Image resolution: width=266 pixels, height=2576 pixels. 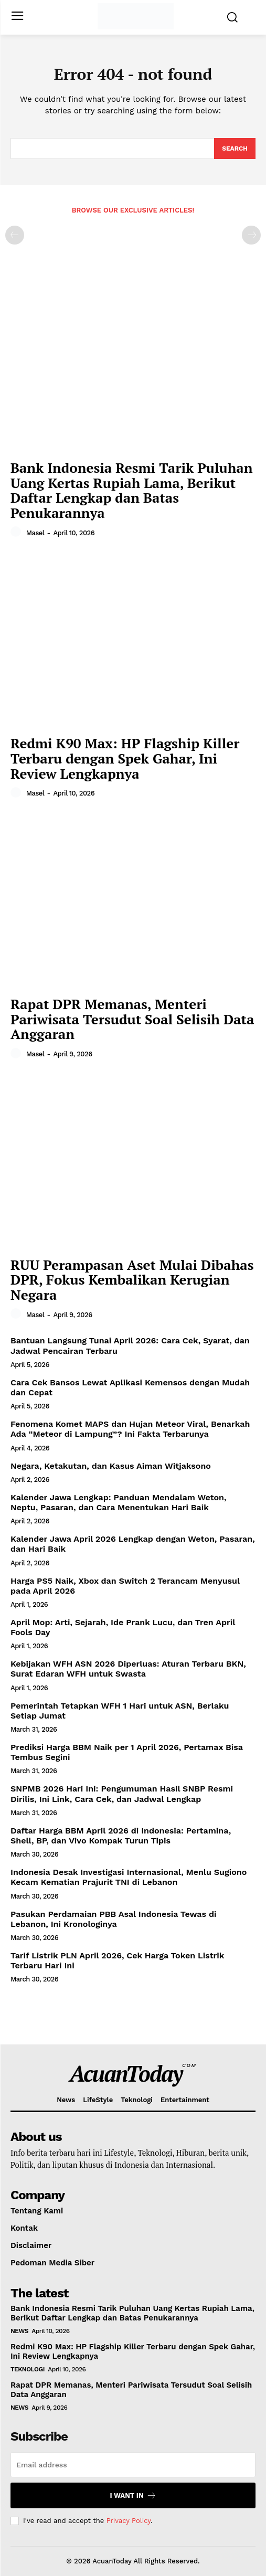 I want to click on Bank Indonesia Resmi Tarik Puluhan Uang Kertas Rupiah Lama, Berikut Daftar Lengkap dan Batas Penukarannya, so click(x=131, y=490).